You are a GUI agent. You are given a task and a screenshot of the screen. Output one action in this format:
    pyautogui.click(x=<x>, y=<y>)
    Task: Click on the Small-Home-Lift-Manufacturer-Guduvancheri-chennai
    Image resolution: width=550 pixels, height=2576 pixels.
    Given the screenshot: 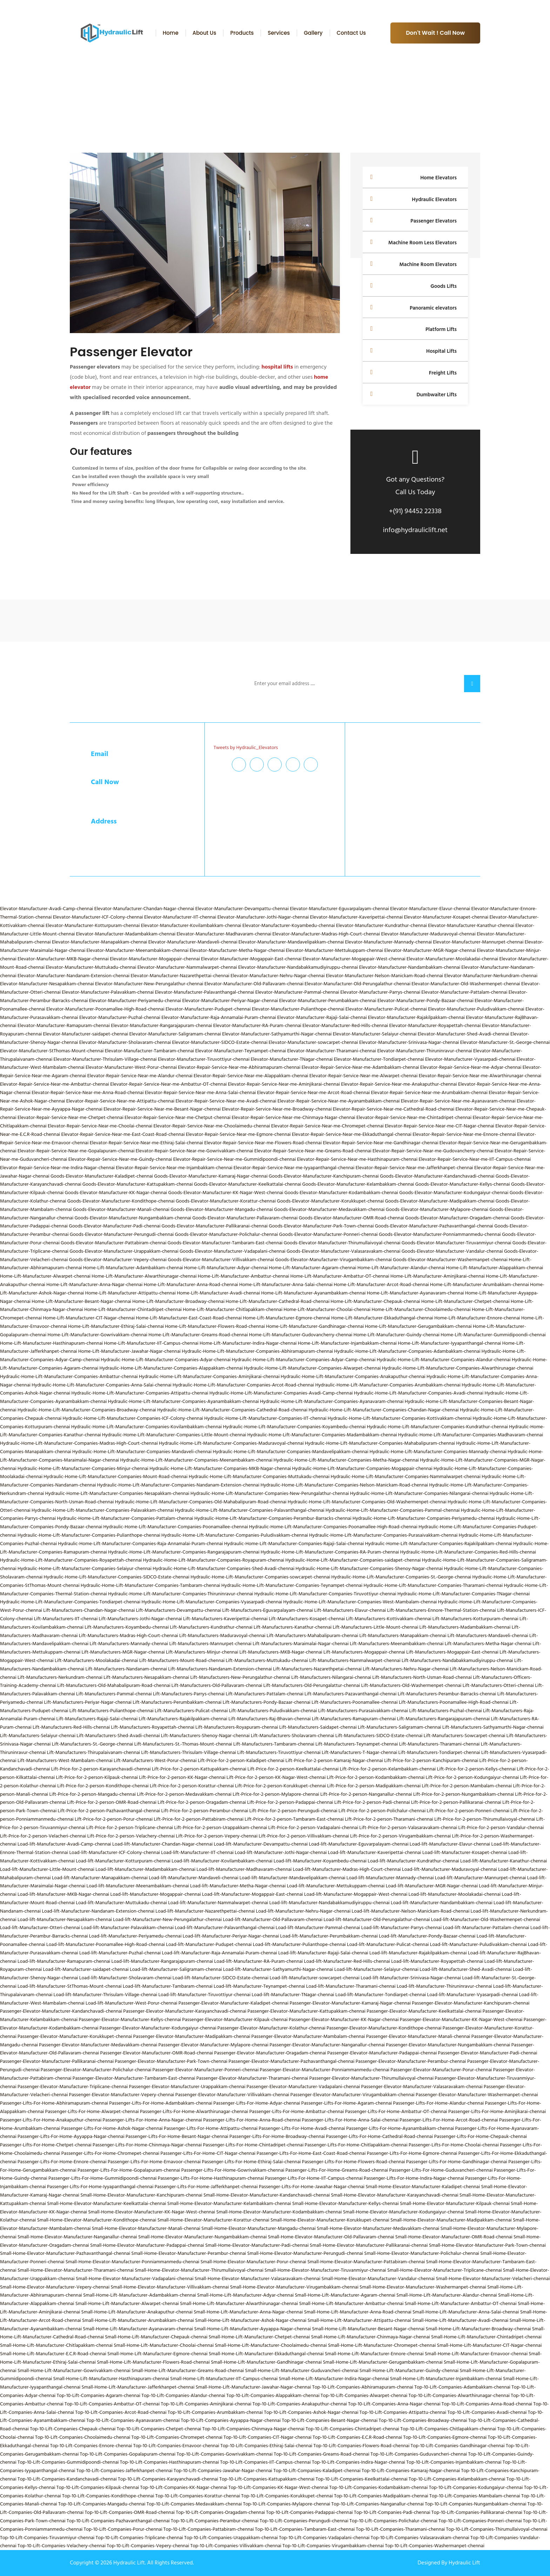 What is the action you would take?
    pyautogui.click(x=301, y=2370)
    